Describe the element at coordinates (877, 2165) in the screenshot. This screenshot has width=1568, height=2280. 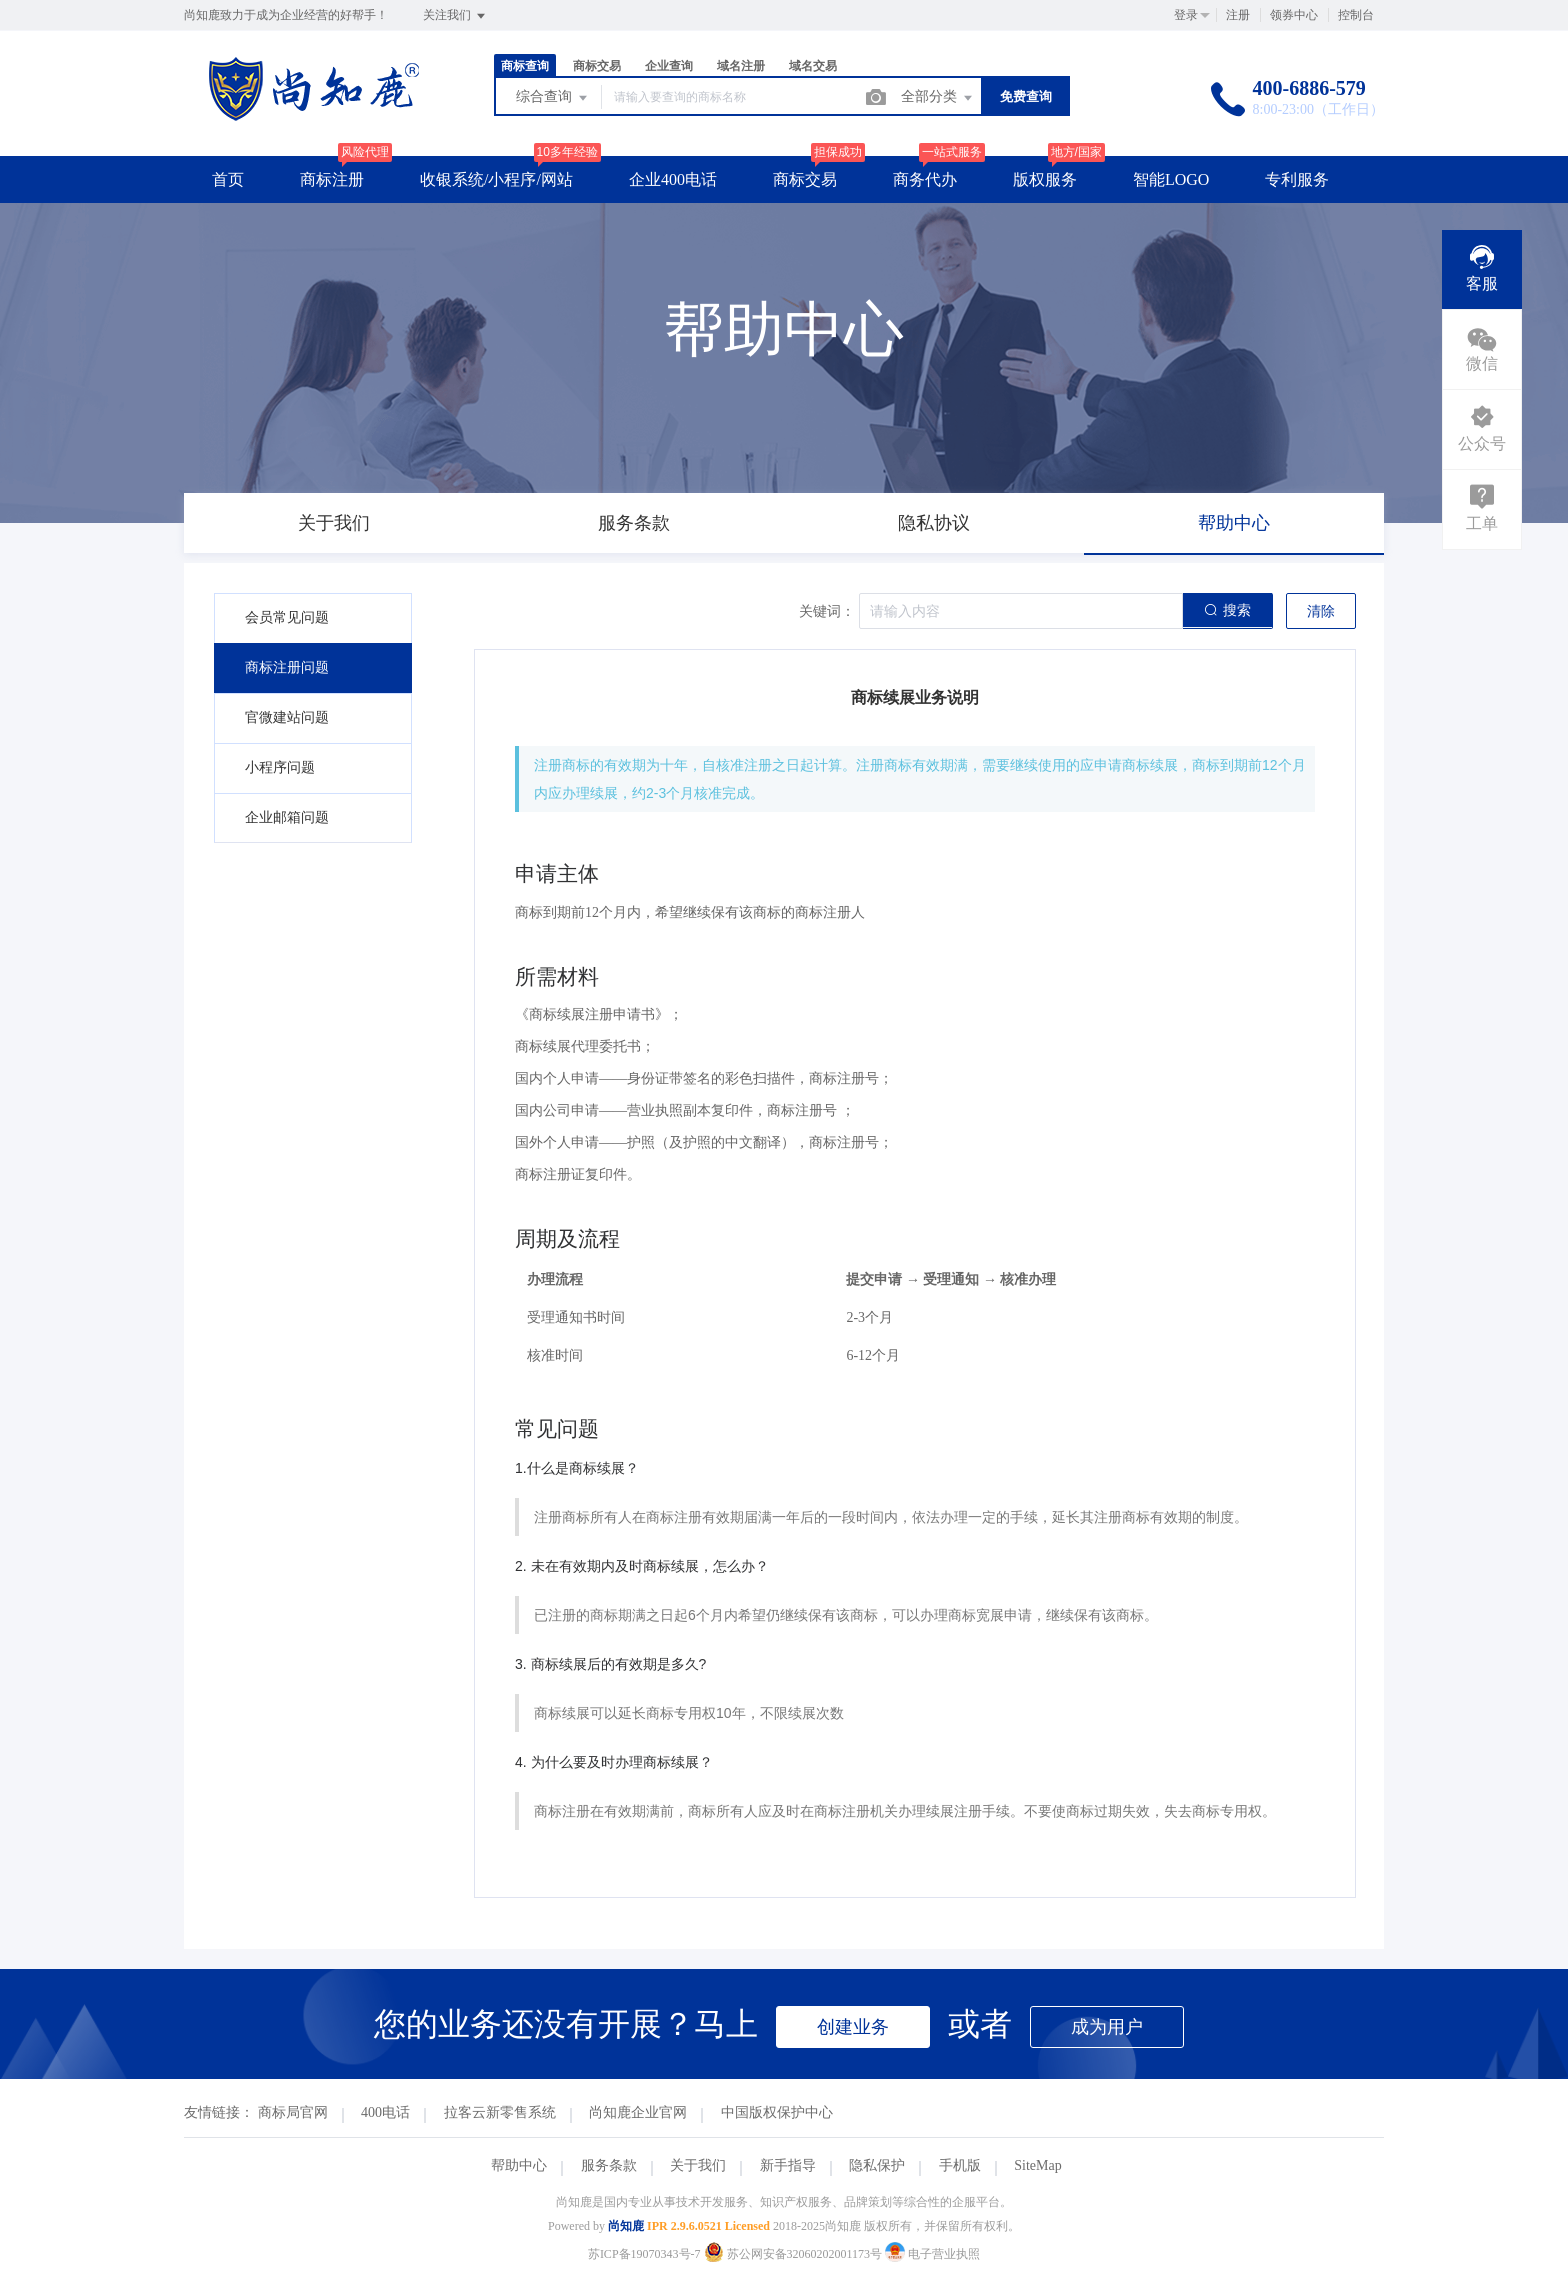
I see `隐私保护` at that location.